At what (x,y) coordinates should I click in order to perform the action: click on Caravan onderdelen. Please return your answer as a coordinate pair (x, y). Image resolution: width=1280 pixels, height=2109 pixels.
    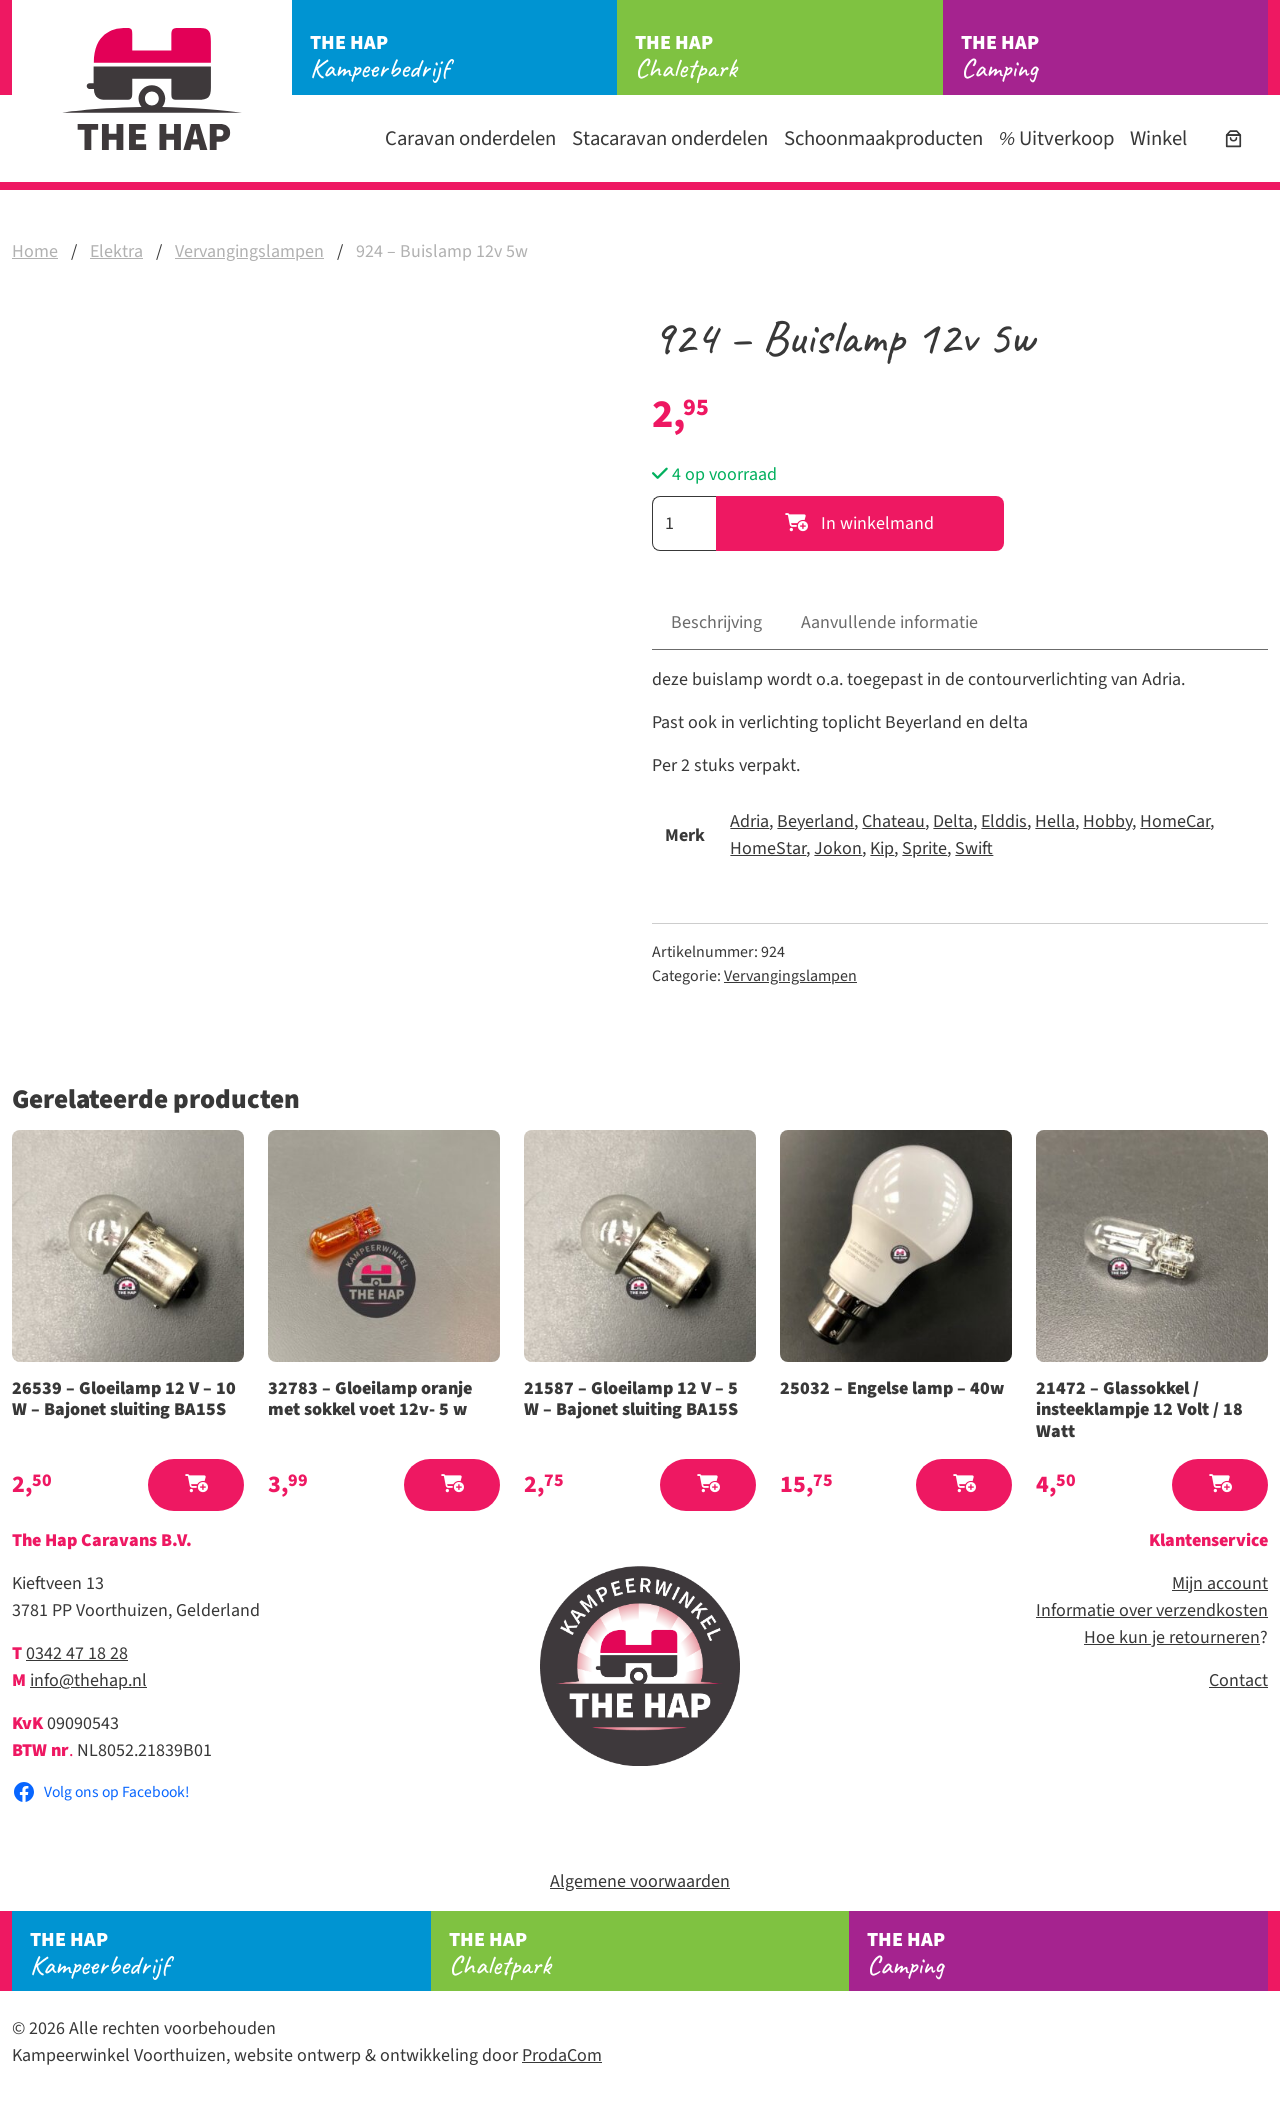
    Looking at the image, I should click on (470, 138).